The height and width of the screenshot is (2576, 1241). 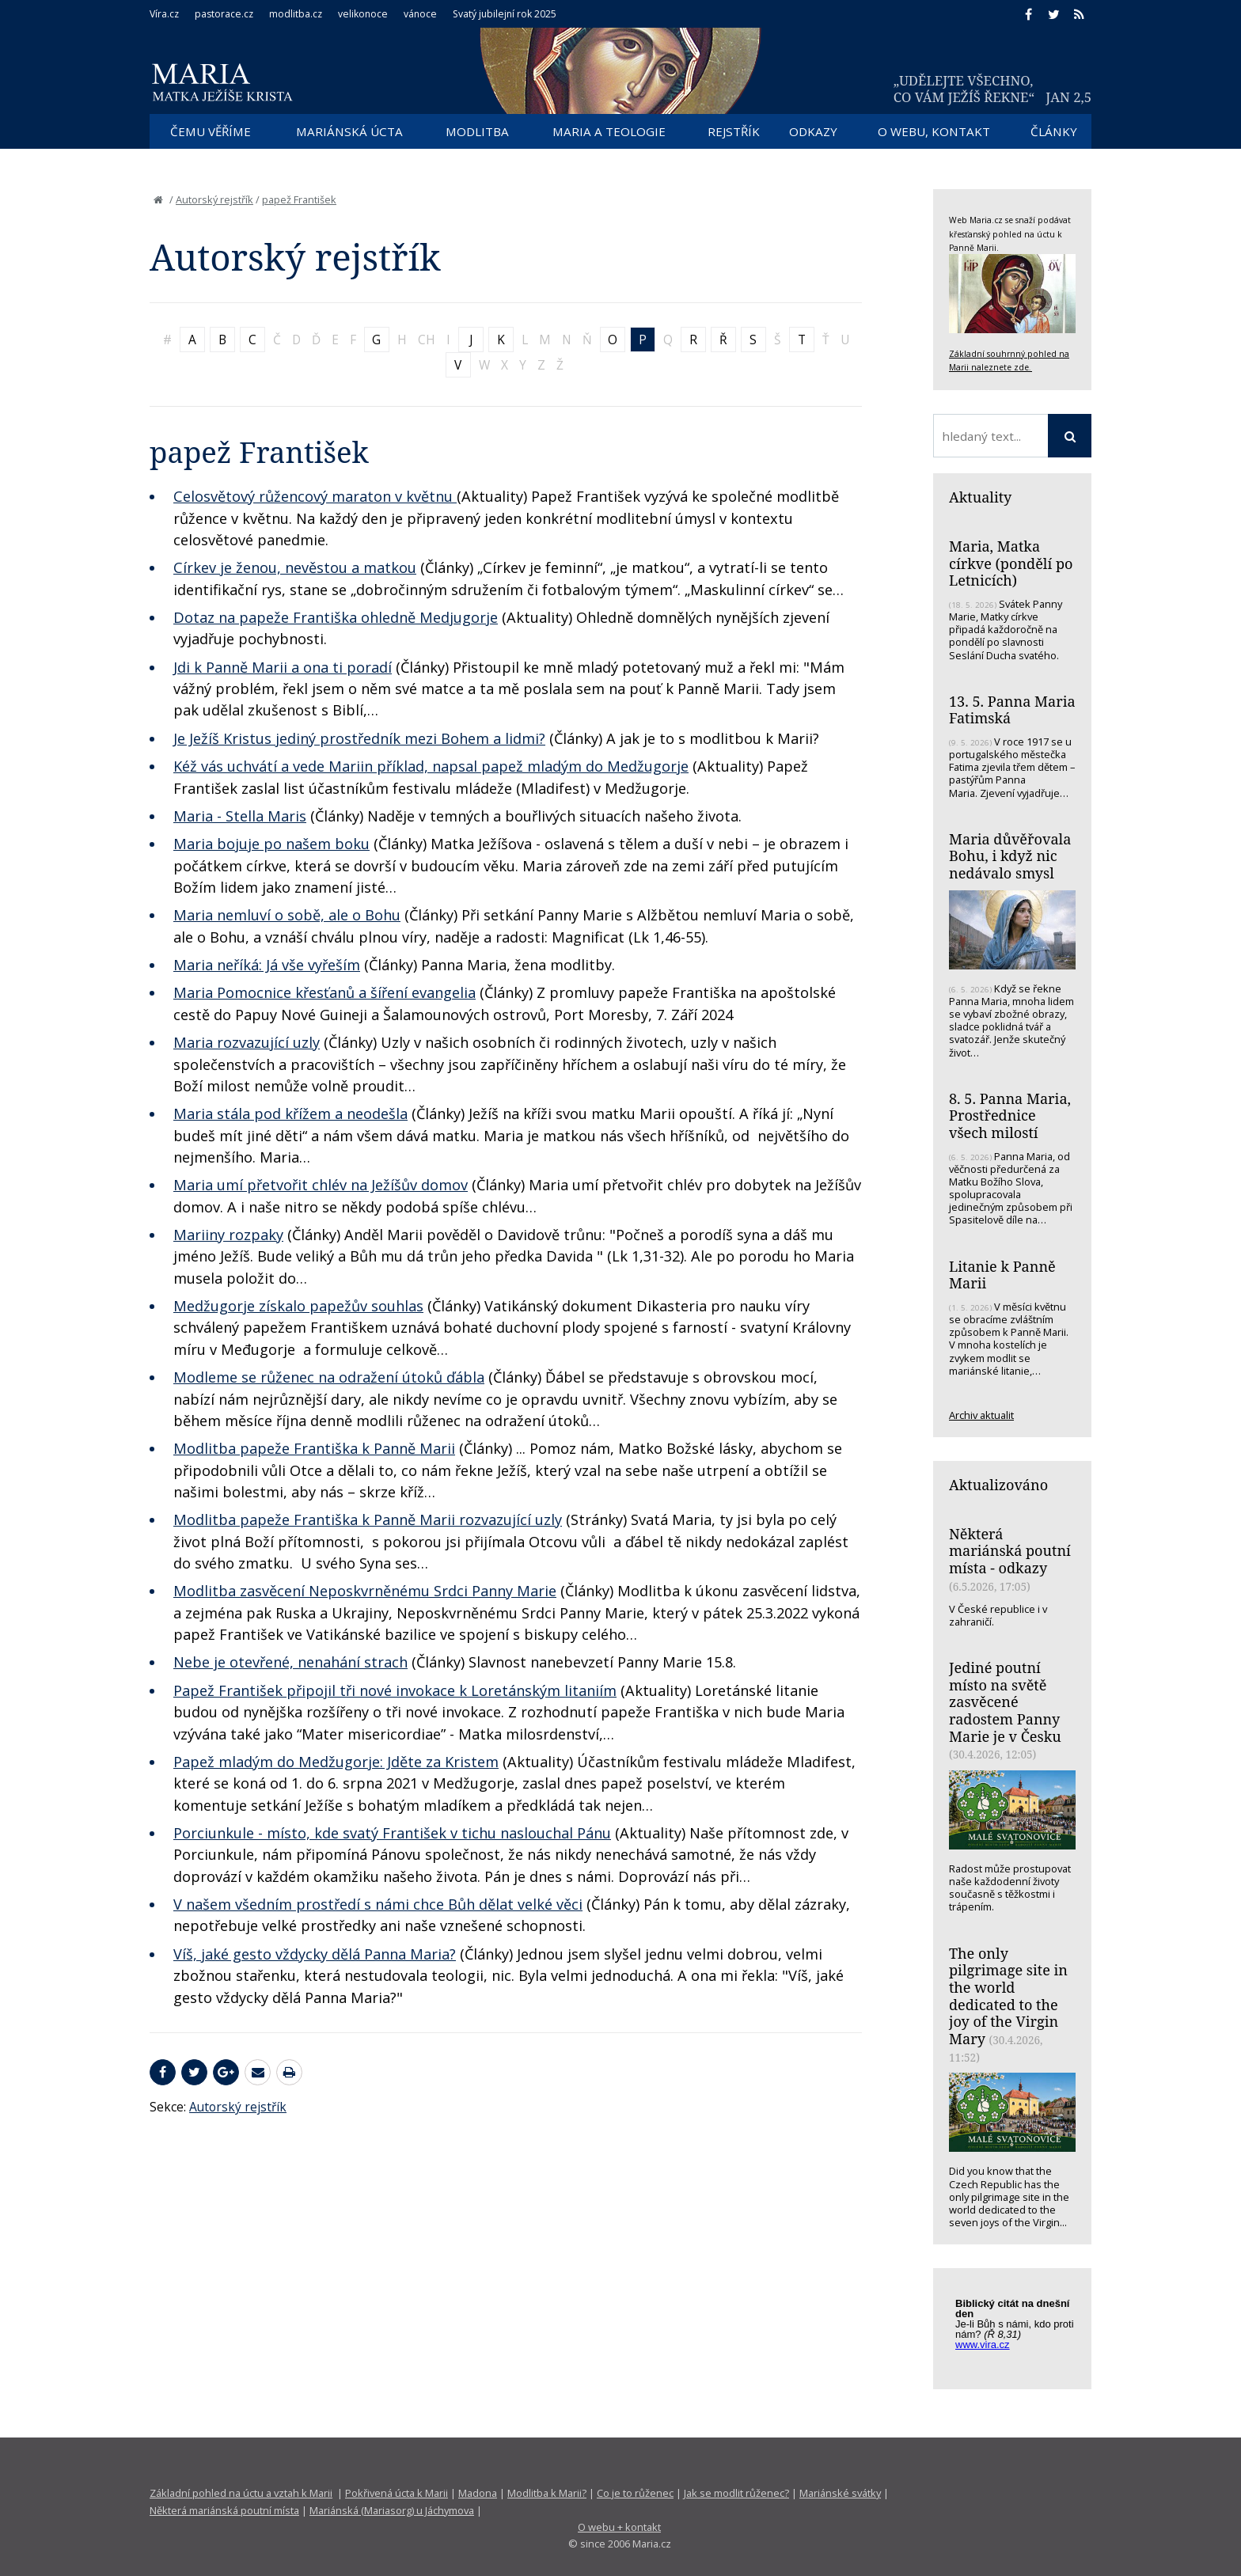 What do you see at coordinates (477, 2493) in the screenshot?
I see `Madona` at bounding box center [477, 2493].